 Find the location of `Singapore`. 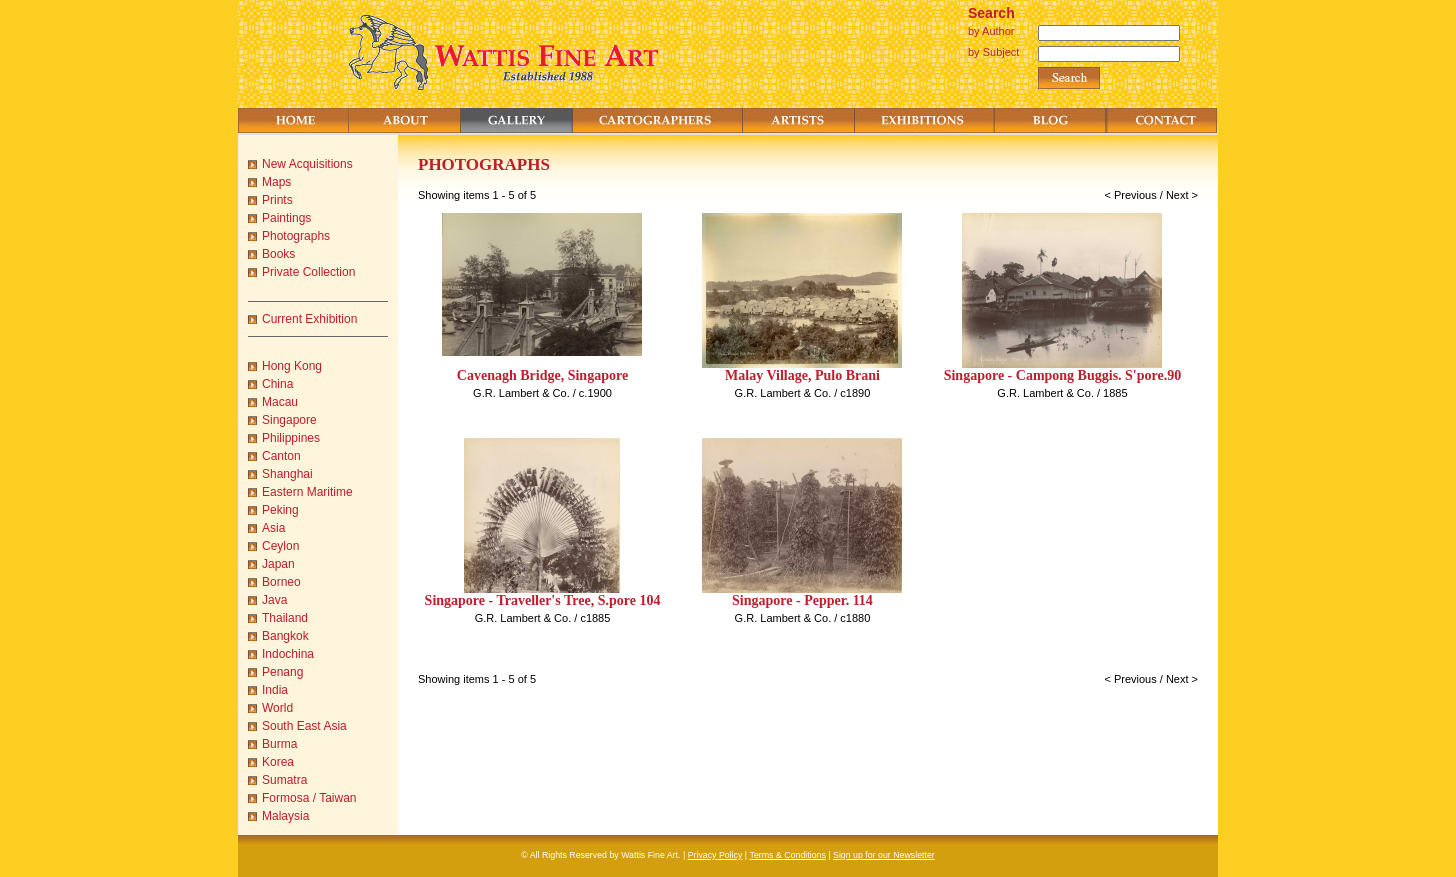

Singapore is located at coordinates (289, 420).